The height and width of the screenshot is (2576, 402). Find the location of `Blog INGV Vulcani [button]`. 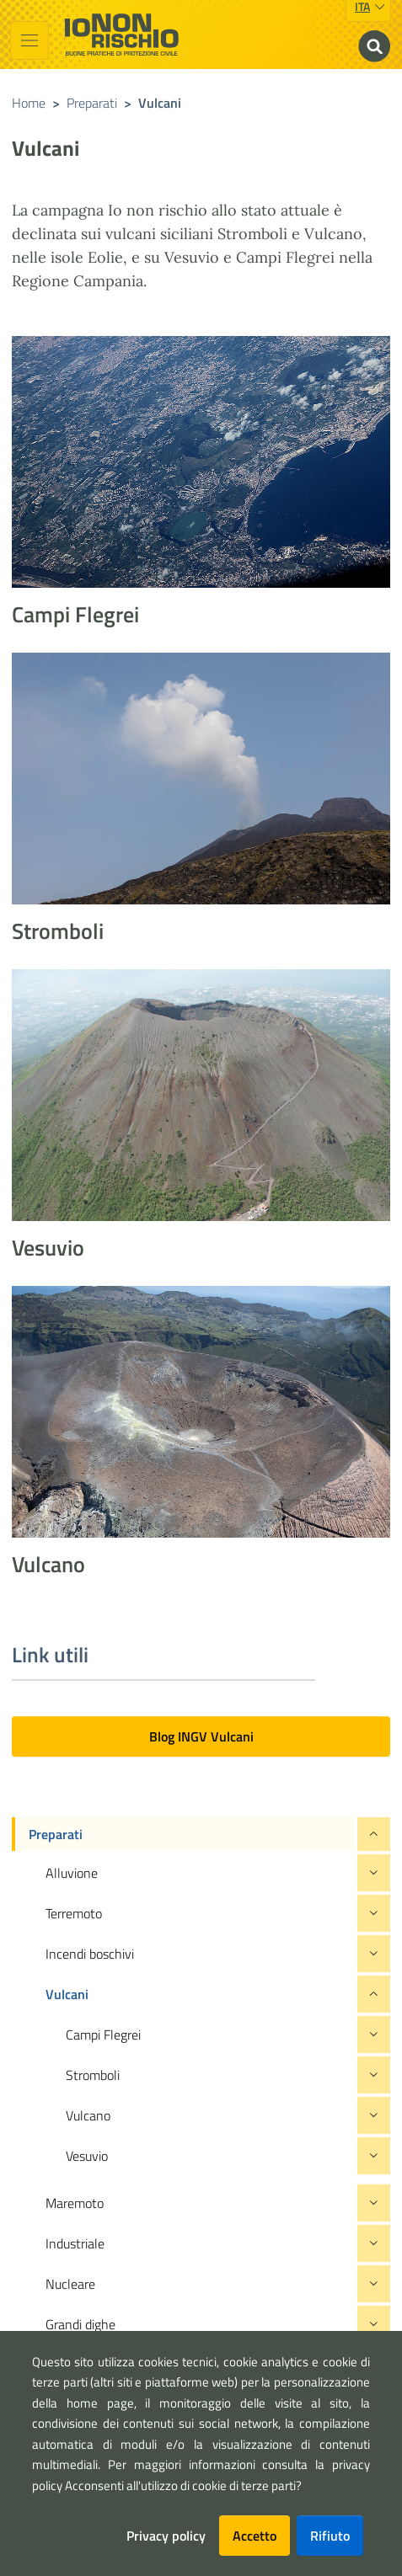

Blog INGV Vulcani [button] is located at coordinates (201, 1736).